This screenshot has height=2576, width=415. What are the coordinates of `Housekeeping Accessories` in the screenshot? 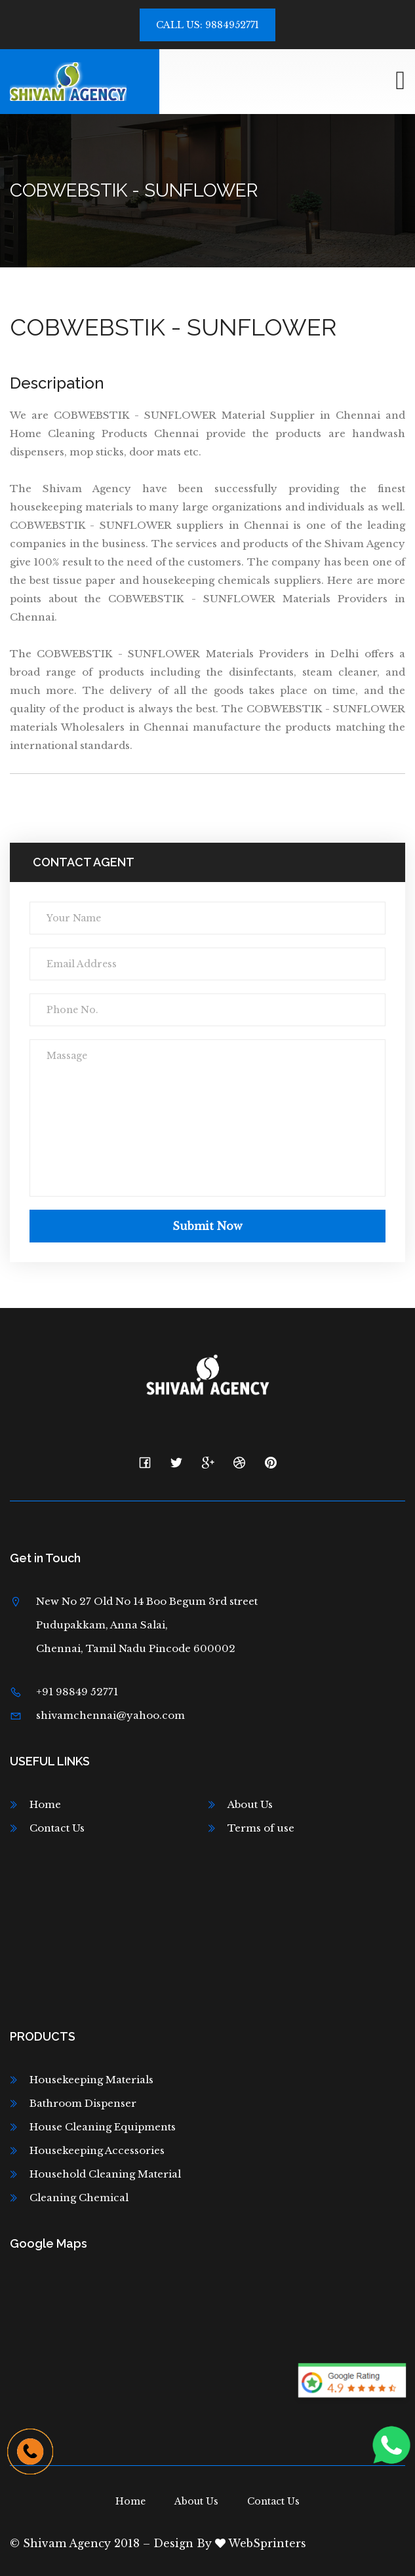 It's located at (97, 2150).